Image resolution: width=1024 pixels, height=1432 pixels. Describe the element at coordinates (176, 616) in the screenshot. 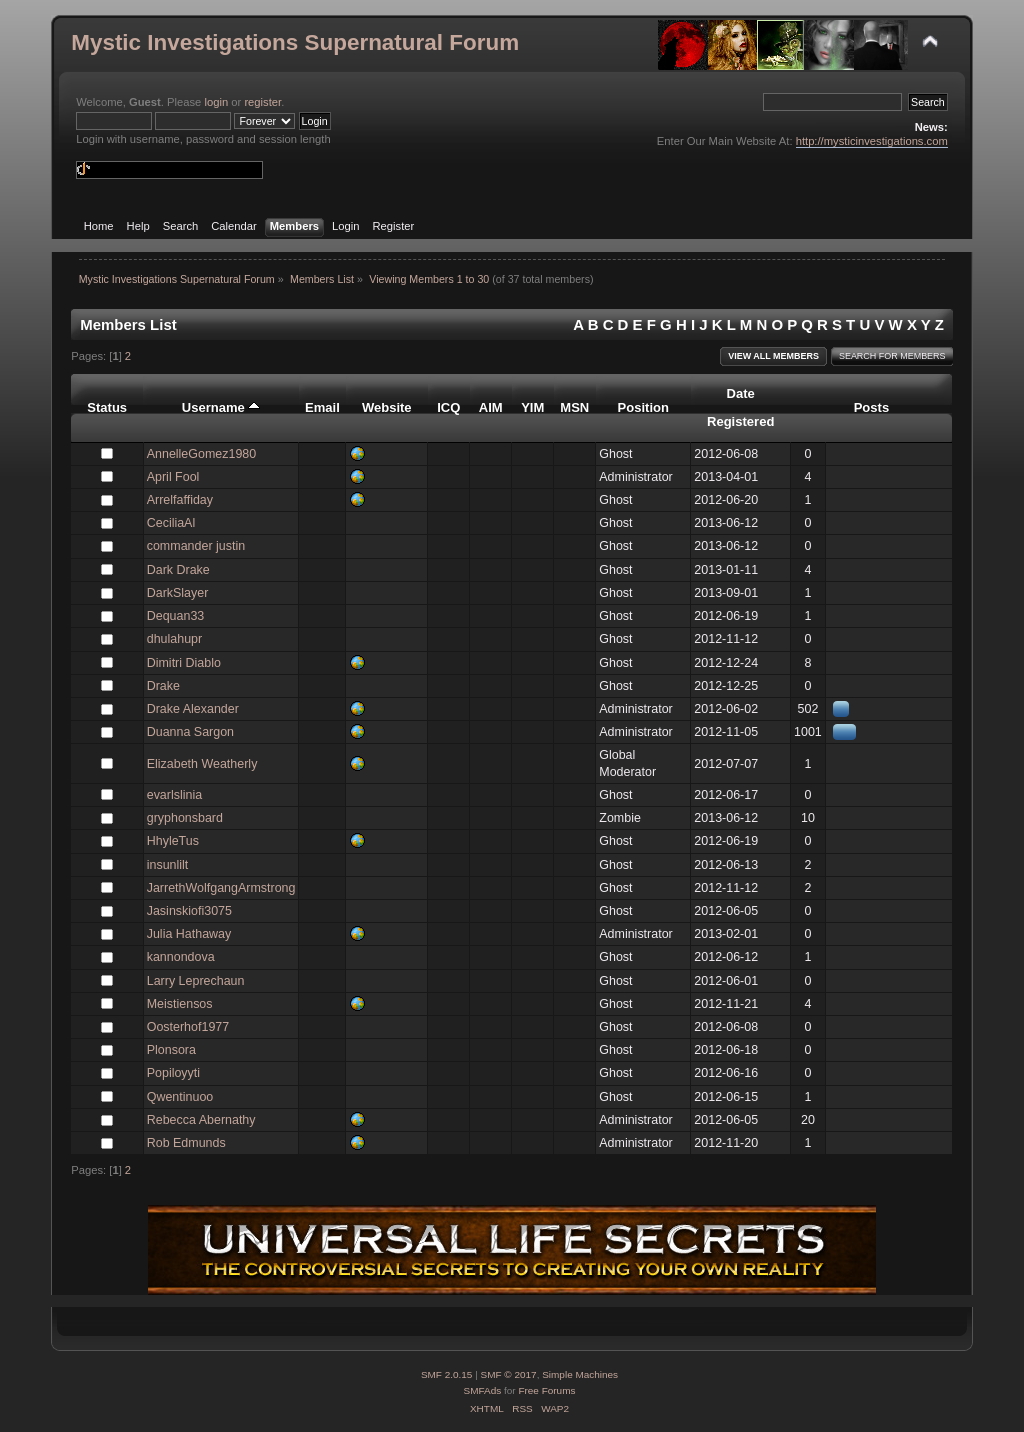

I see `Dequan33` at that location.